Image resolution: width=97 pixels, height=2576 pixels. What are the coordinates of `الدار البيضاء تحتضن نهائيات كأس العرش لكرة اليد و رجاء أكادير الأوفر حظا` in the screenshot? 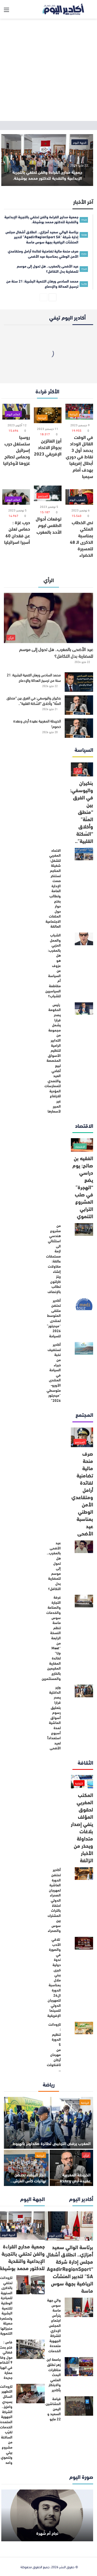 It's located at (28, 2183).